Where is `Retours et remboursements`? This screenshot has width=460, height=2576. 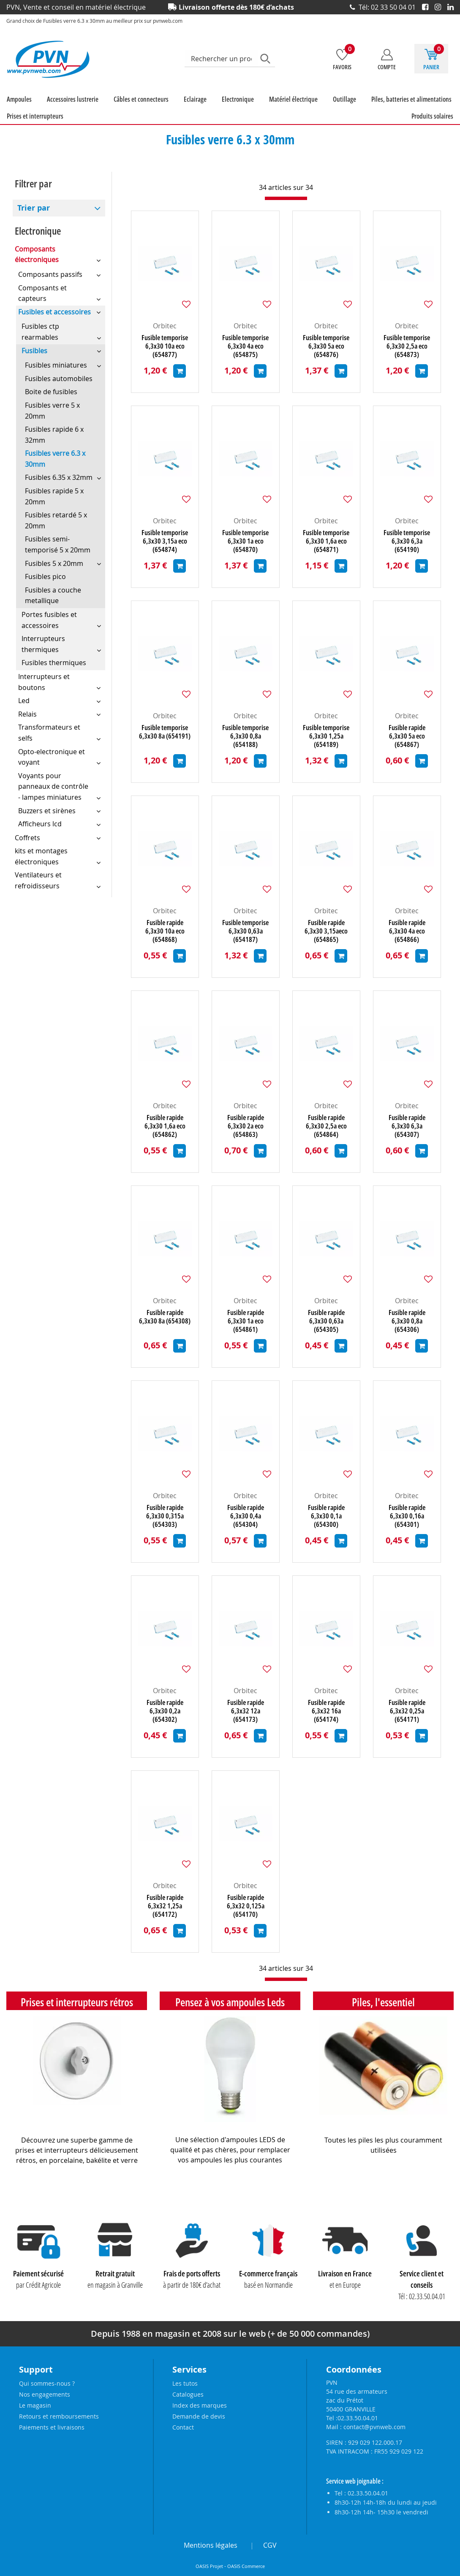
Retours et remboursements is located at coordinates (59, 2416).